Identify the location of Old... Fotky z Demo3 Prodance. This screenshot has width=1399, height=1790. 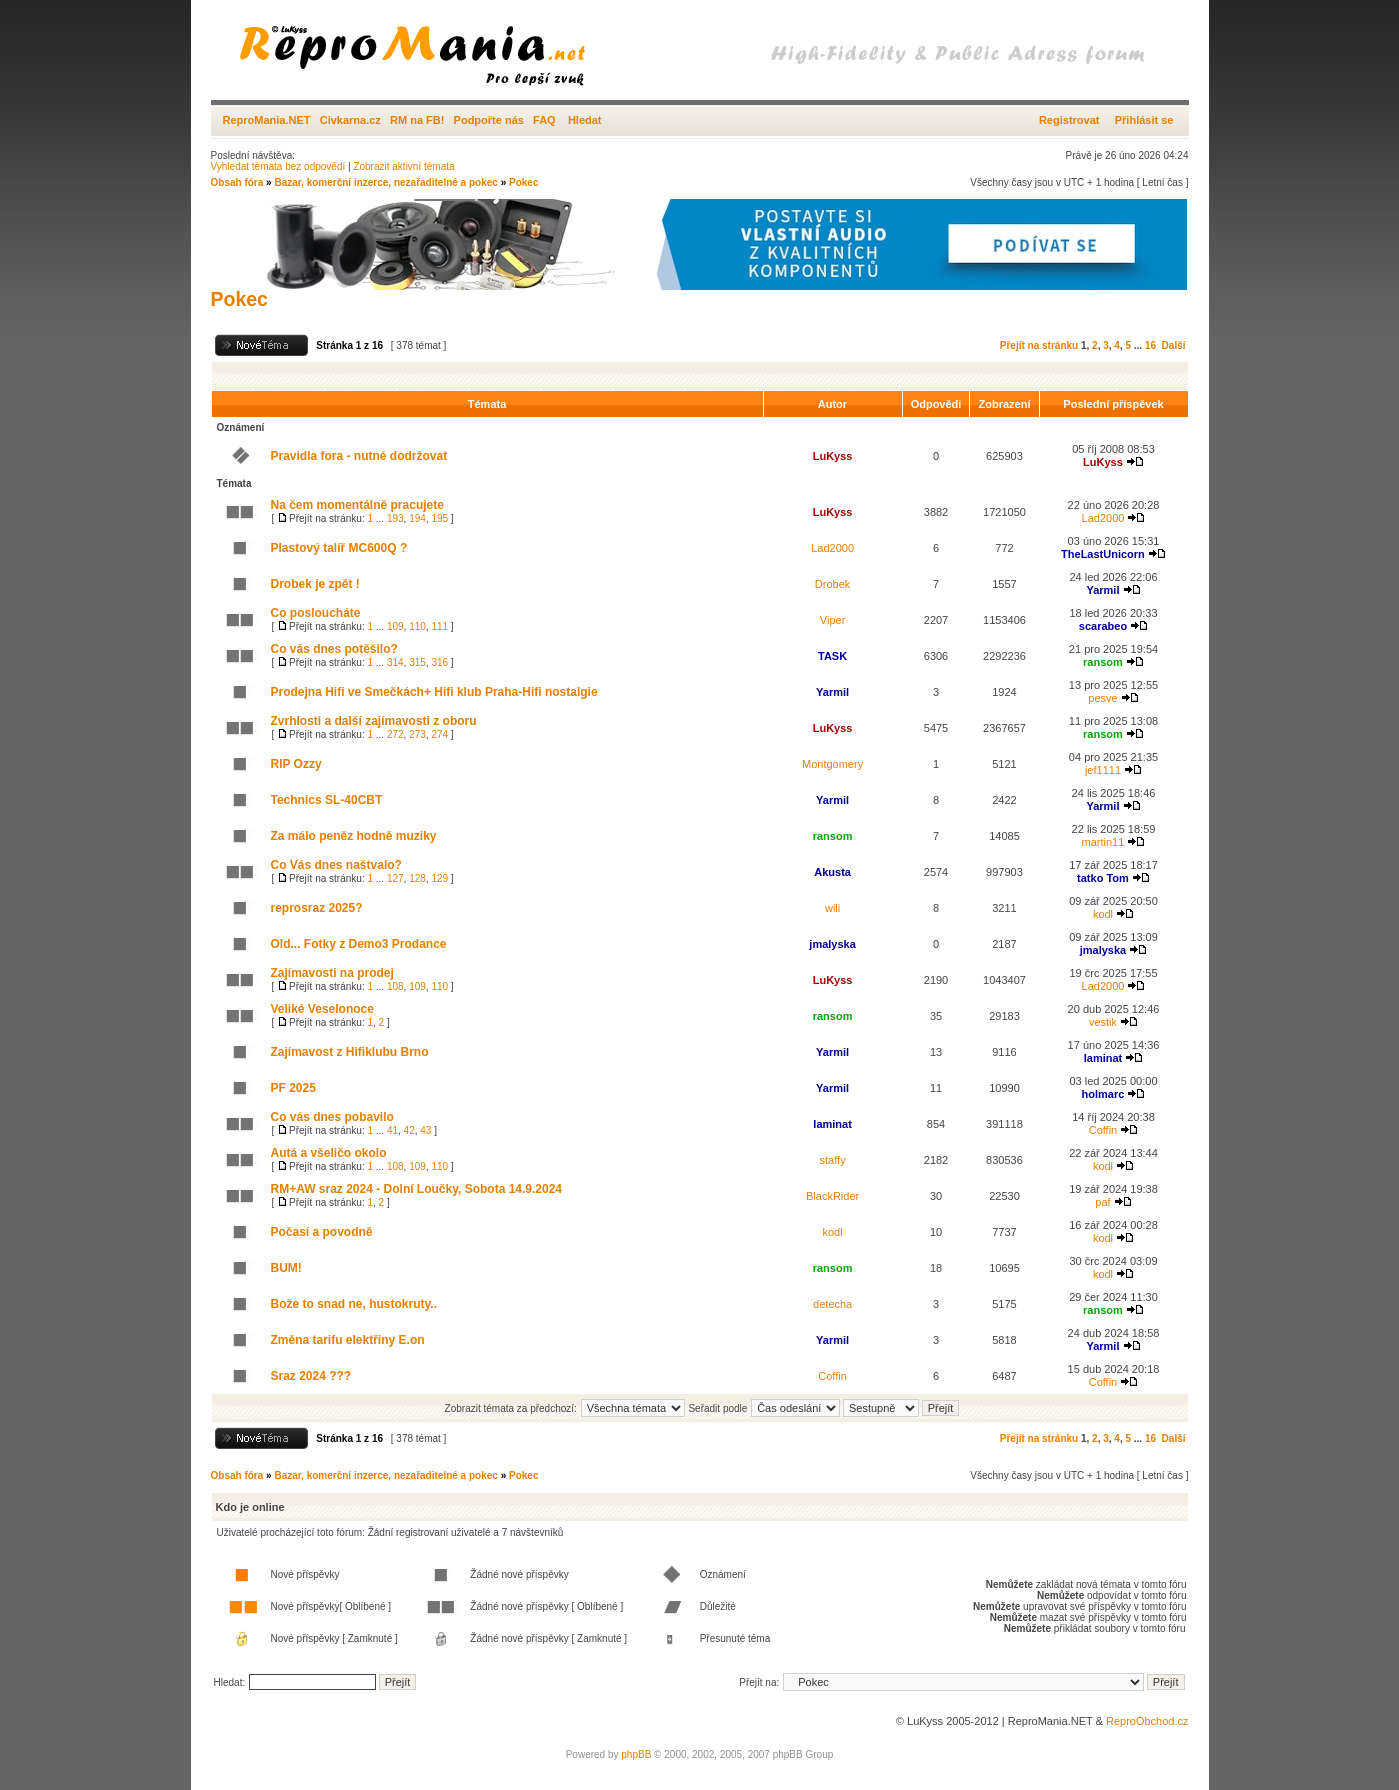
(359, 944).